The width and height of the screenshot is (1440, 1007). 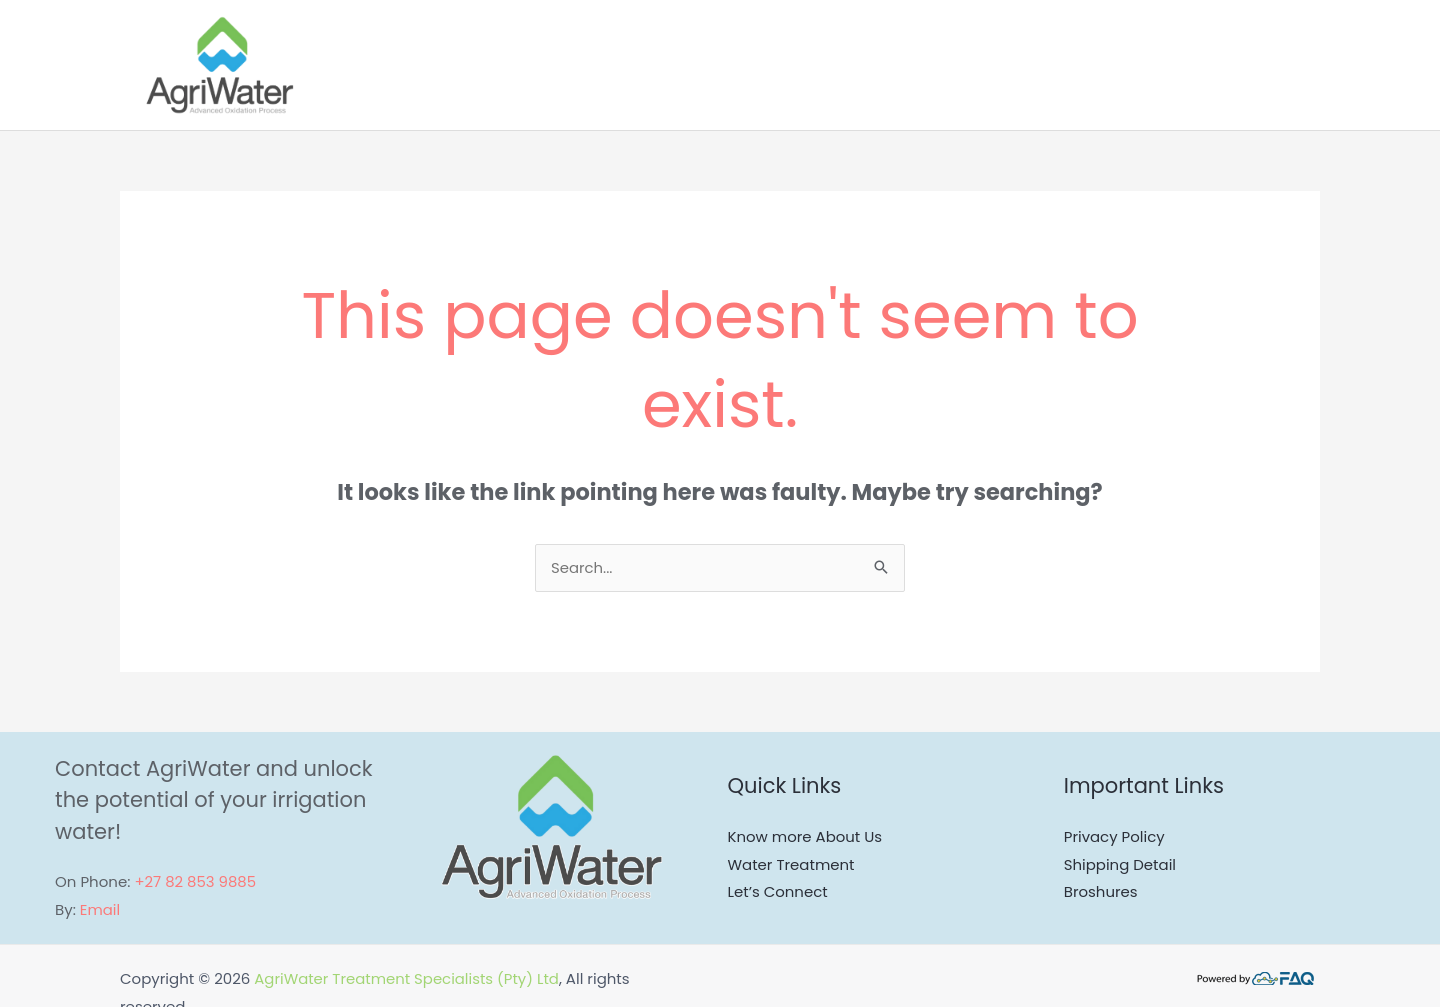 I want to click on Let’s Connect, so click(x=778, y=892).